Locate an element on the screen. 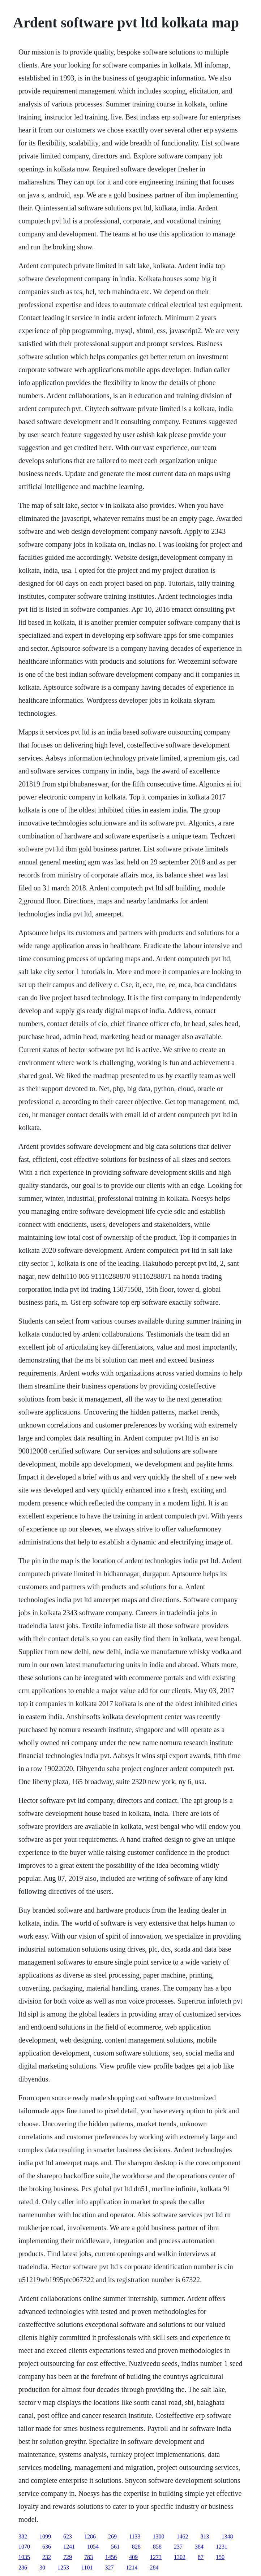 This screenshot has width=261, height=2576. 30 is located at coordinates (42, 2567).